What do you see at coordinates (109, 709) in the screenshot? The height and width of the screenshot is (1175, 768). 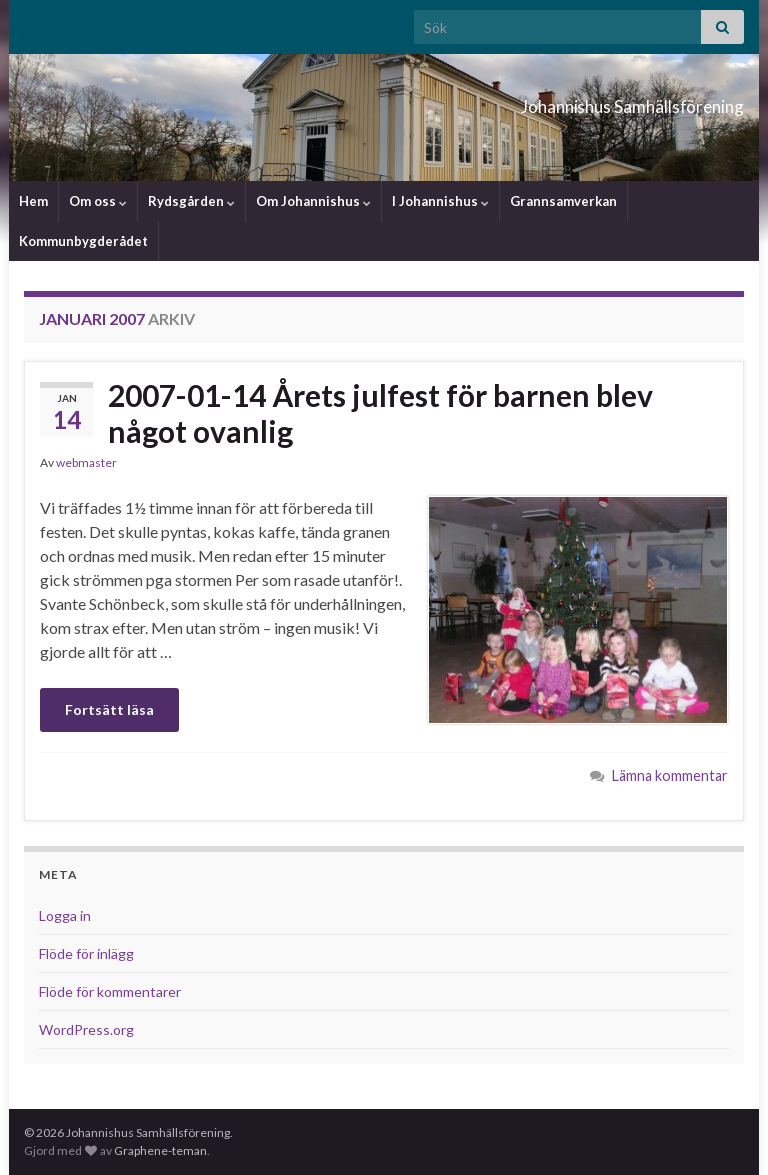 I see `Fortsätt läsa` at bounding box center [109, 709].